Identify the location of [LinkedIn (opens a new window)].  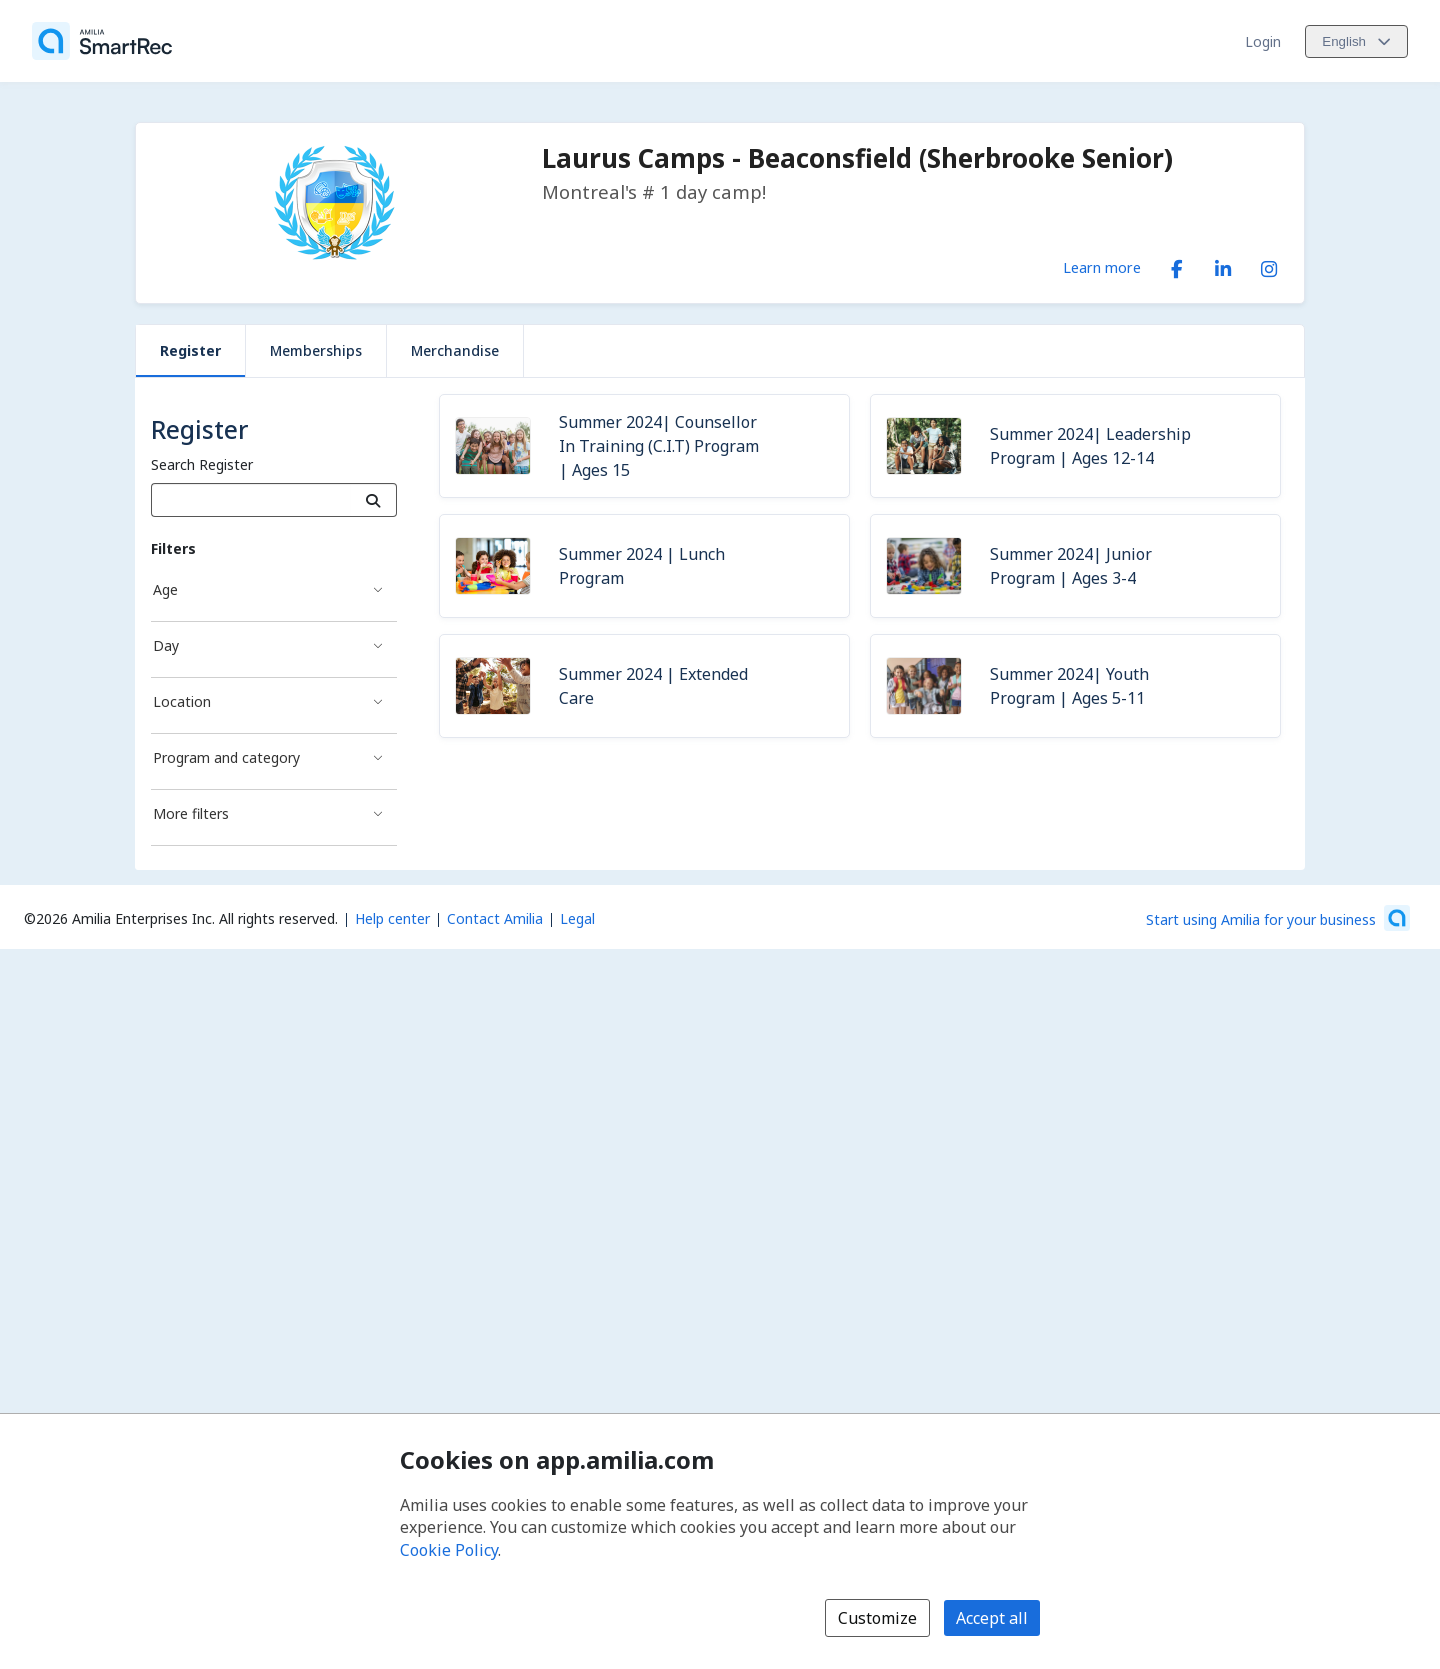
(1223, 265).